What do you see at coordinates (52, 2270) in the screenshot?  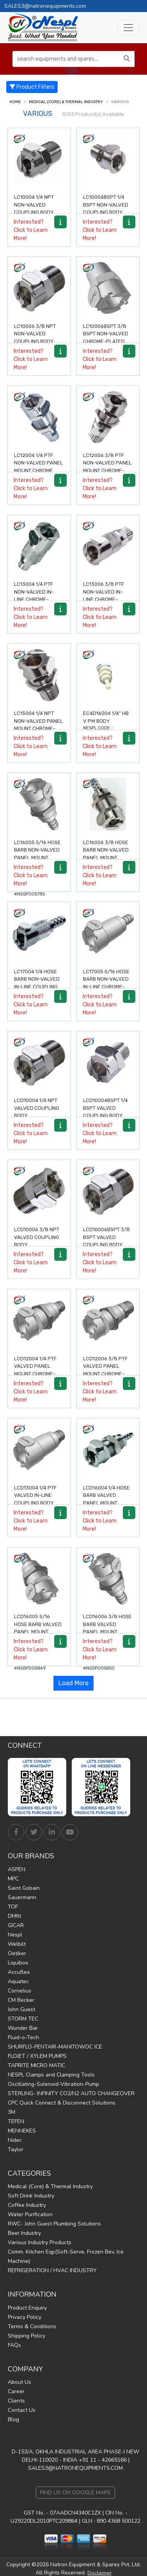 I see `REFRIGERATION / HVAC INDUSTRY` at bounding box center [52, 2270].